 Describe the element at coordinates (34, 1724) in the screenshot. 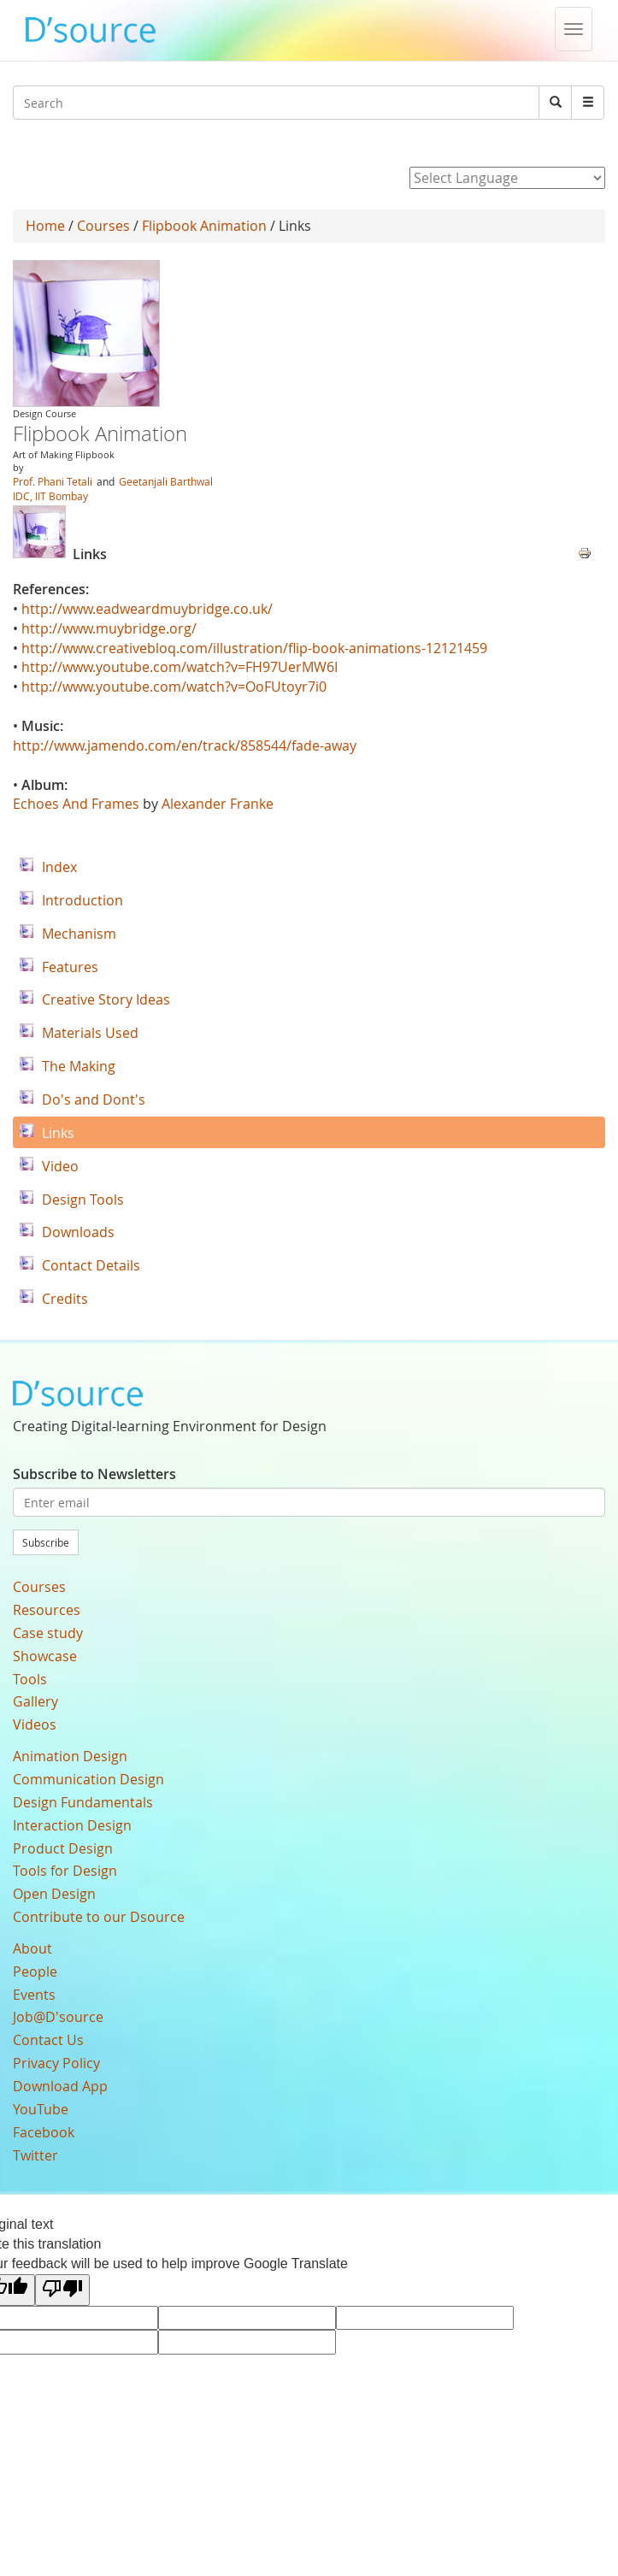

I see `Videos` at that location.